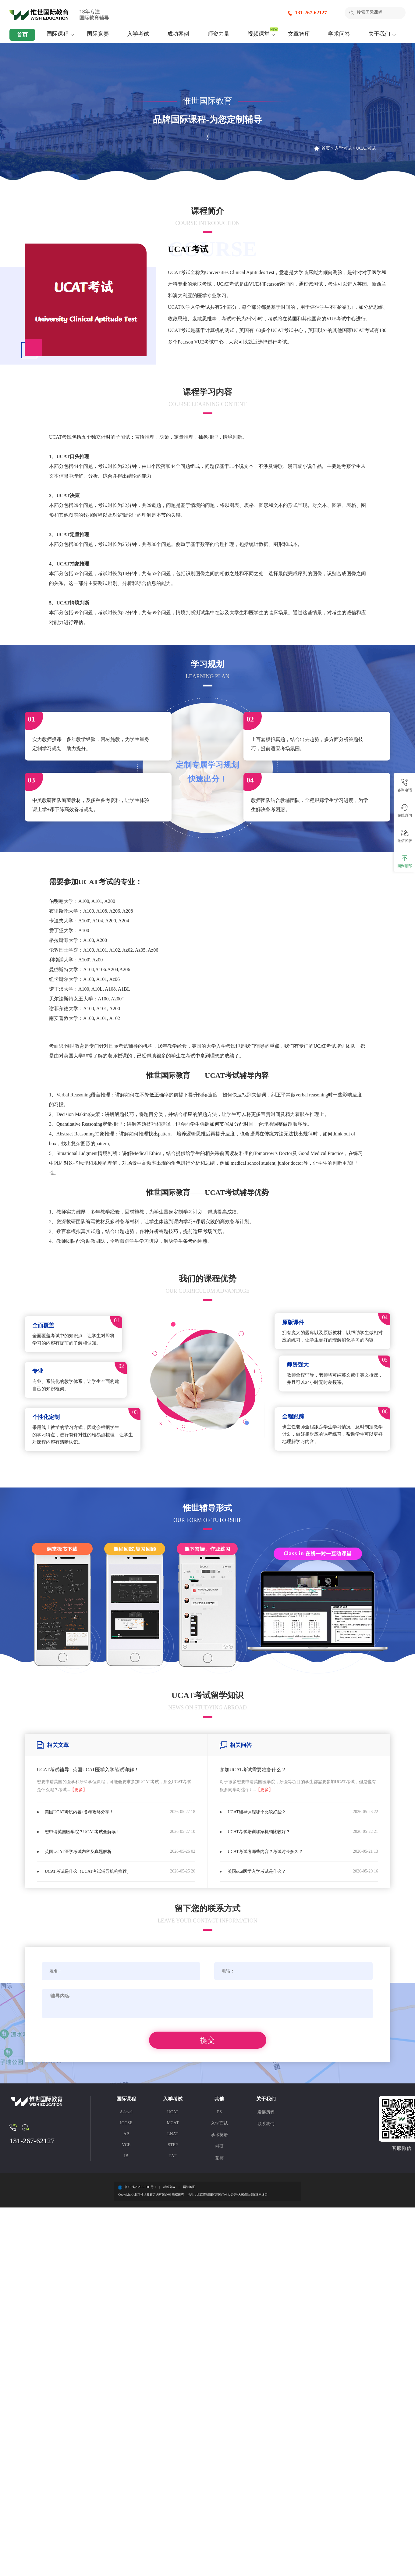  Describe the element at coordinates (189, 2188) in the screenshot. I see `网站地图` at that location.